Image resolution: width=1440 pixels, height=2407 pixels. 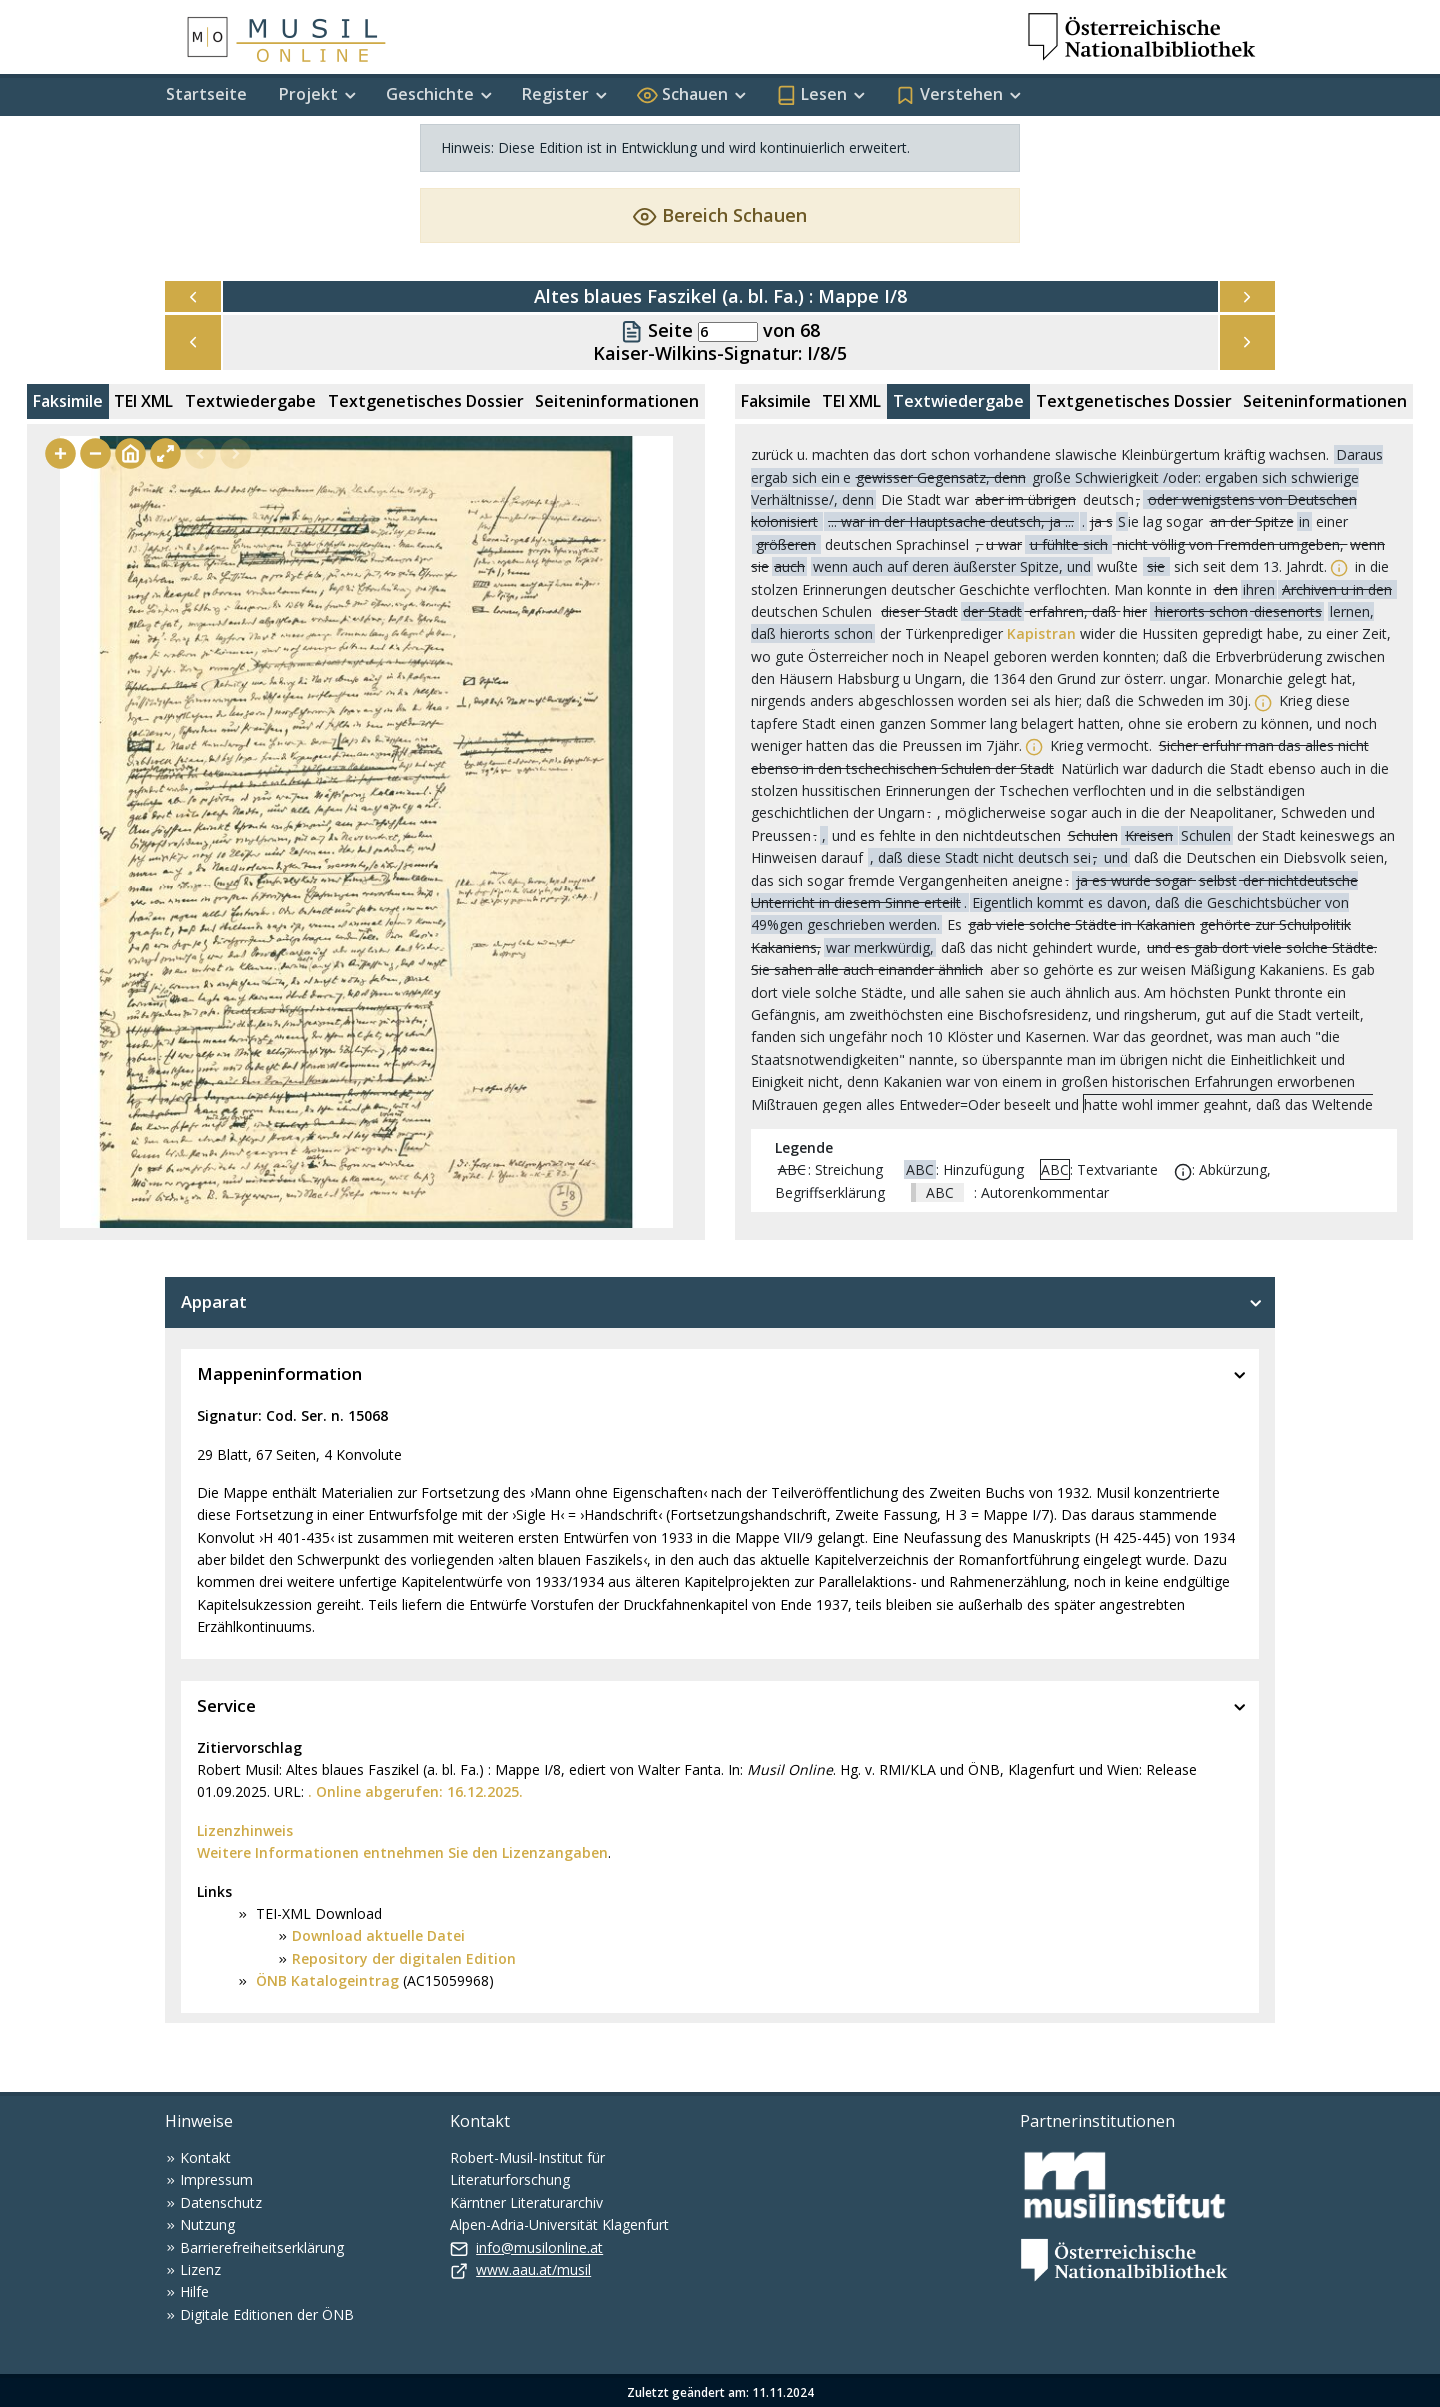 I want to click on Startseite, so click(x=206, y=94).